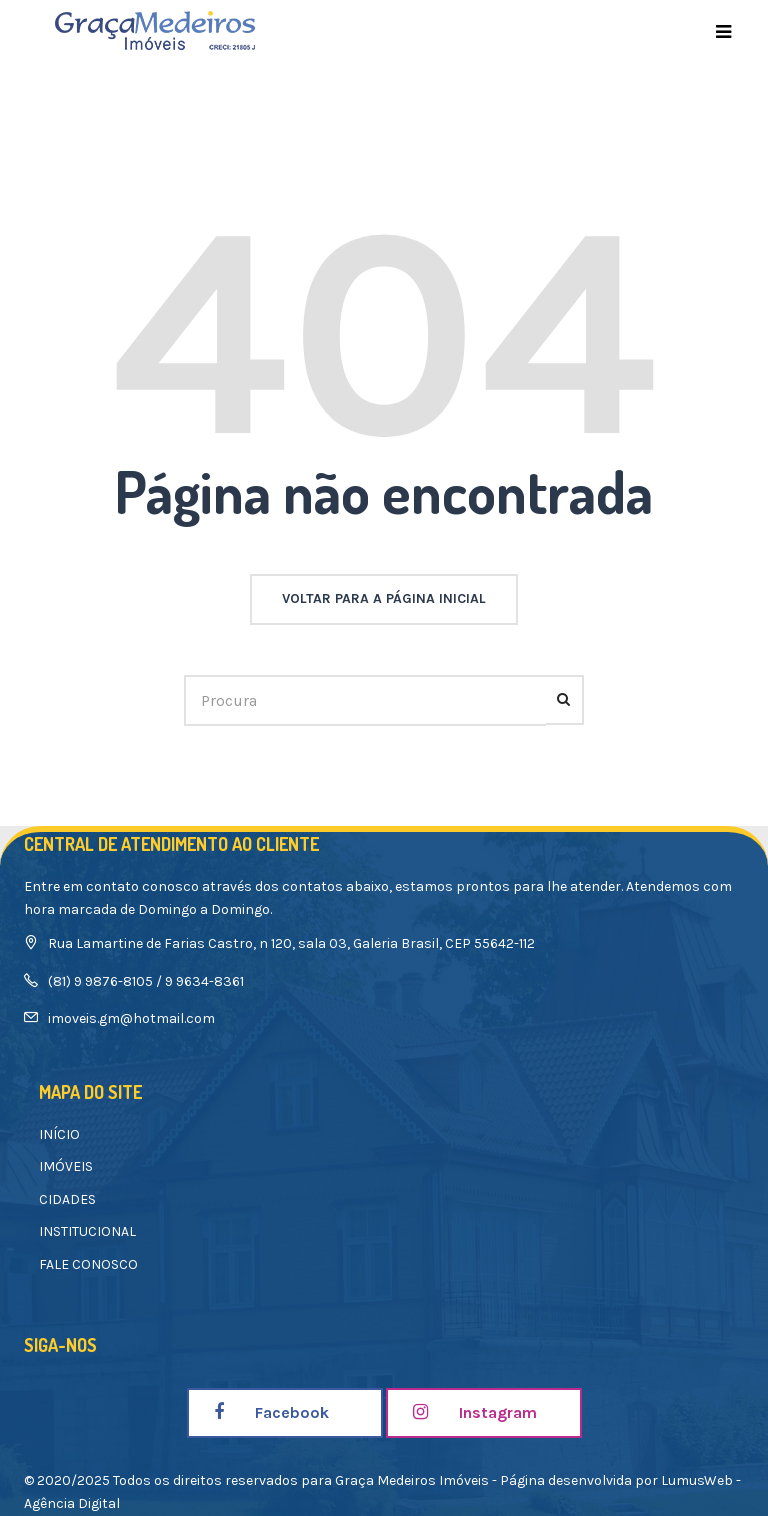  What do you see at coordinates (87, 1231) in the screenshot?
I see `INSTITUCIONAL` at bounding box center [87, 1231].